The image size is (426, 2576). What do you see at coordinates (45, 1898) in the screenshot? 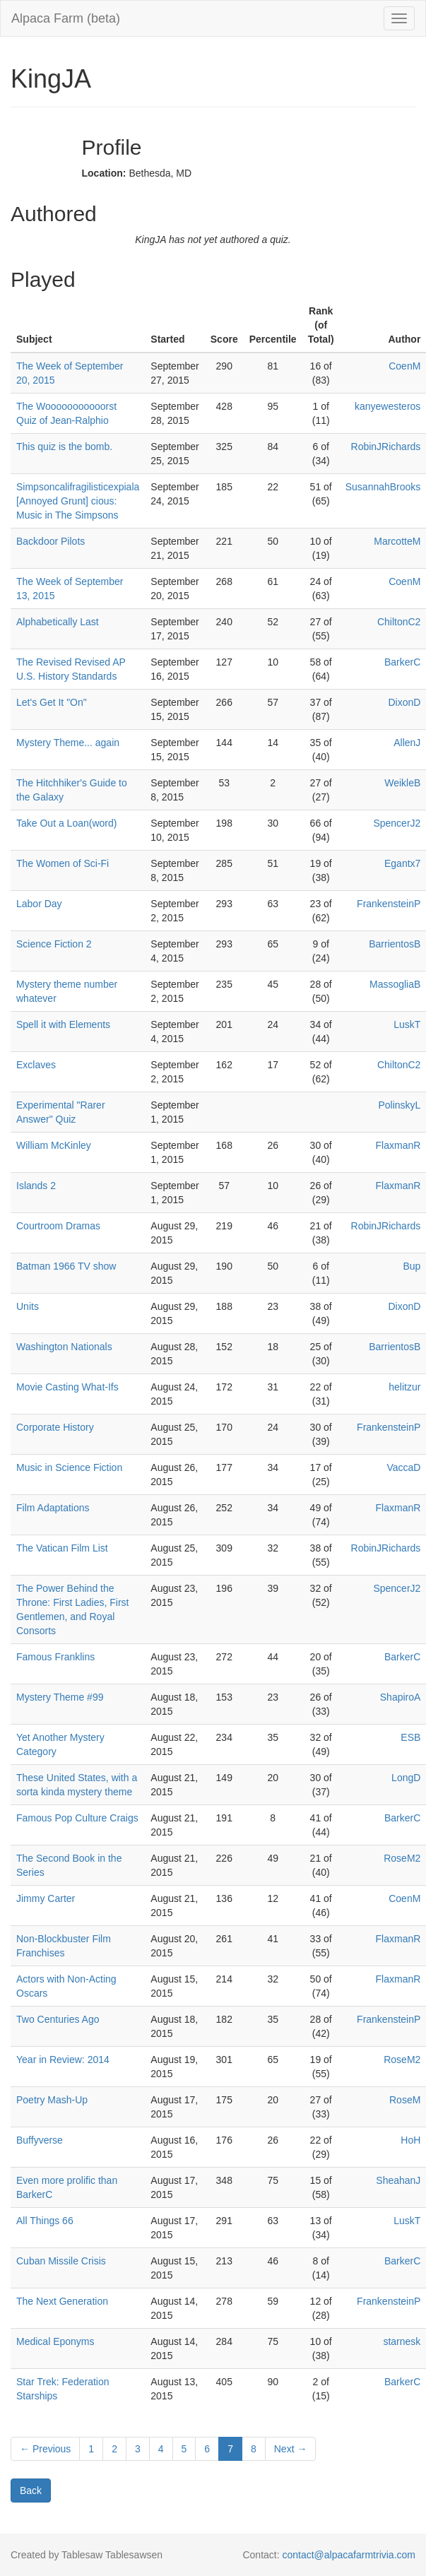
I see `Jimmy Carter` at bounding box center [45, 1898].